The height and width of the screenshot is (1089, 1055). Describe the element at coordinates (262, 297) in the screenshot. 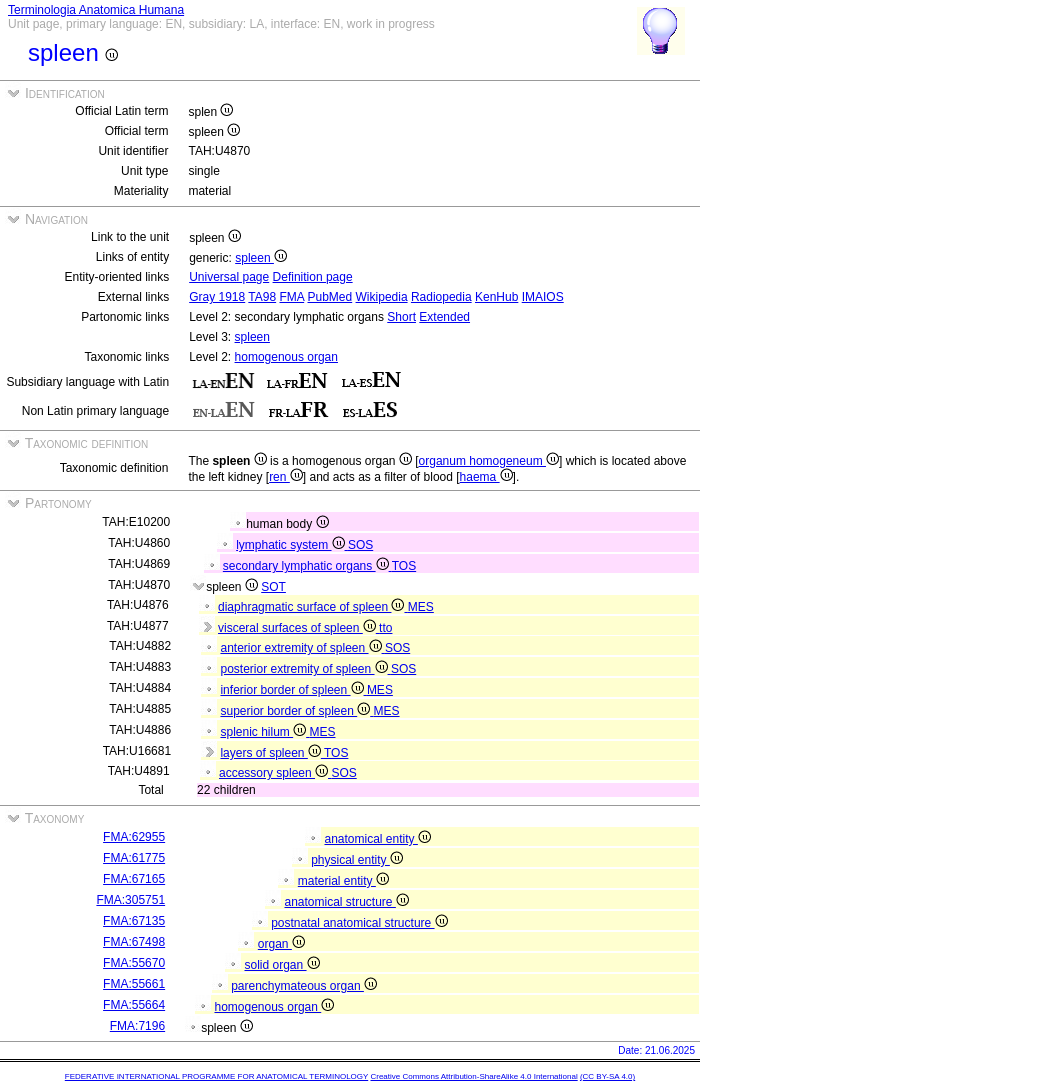

I see `TA98` at that location.